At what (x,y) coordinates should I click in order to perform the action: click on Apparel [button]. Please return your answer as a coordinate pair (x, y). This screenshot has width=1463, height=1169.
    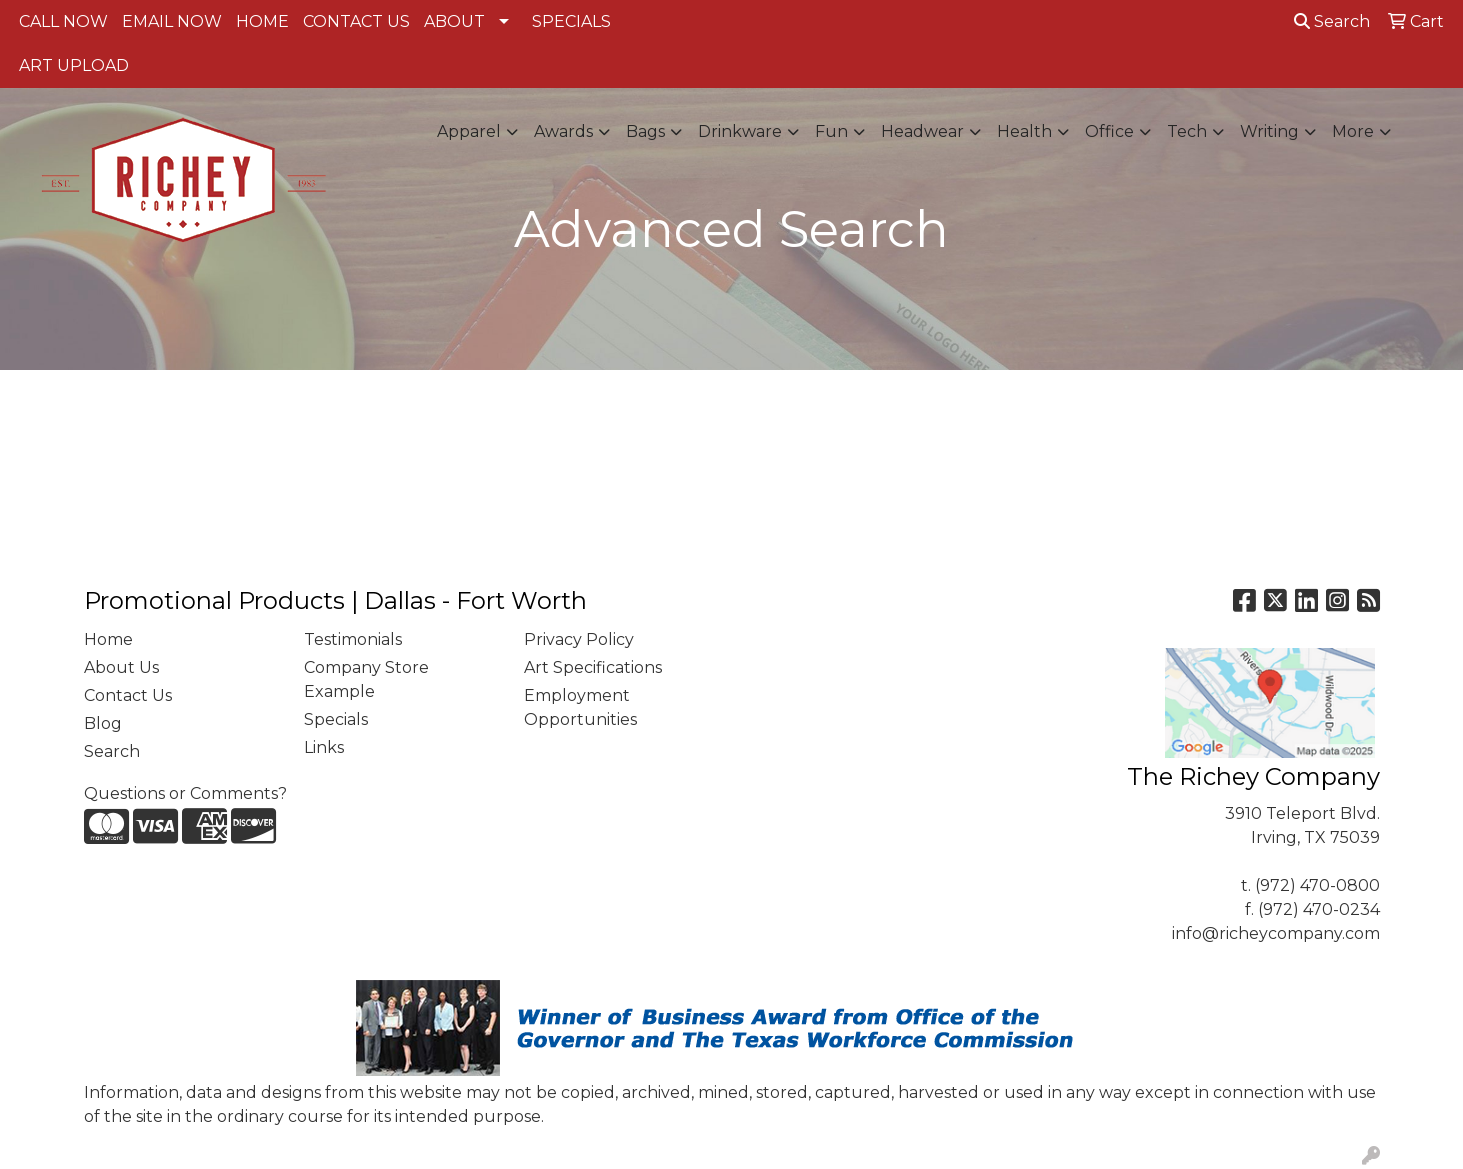
    Looking at the image, I should click on (469, 131).